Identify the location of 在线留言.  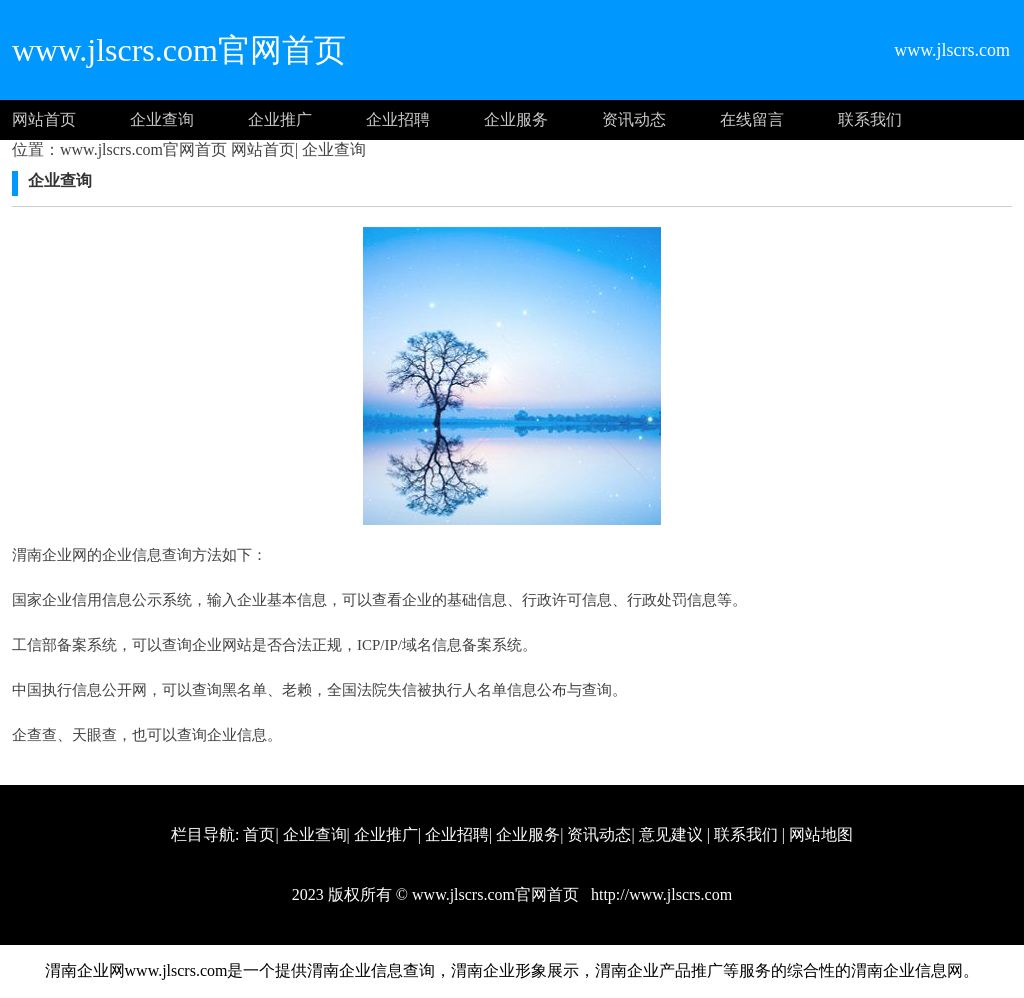
(752, 119).